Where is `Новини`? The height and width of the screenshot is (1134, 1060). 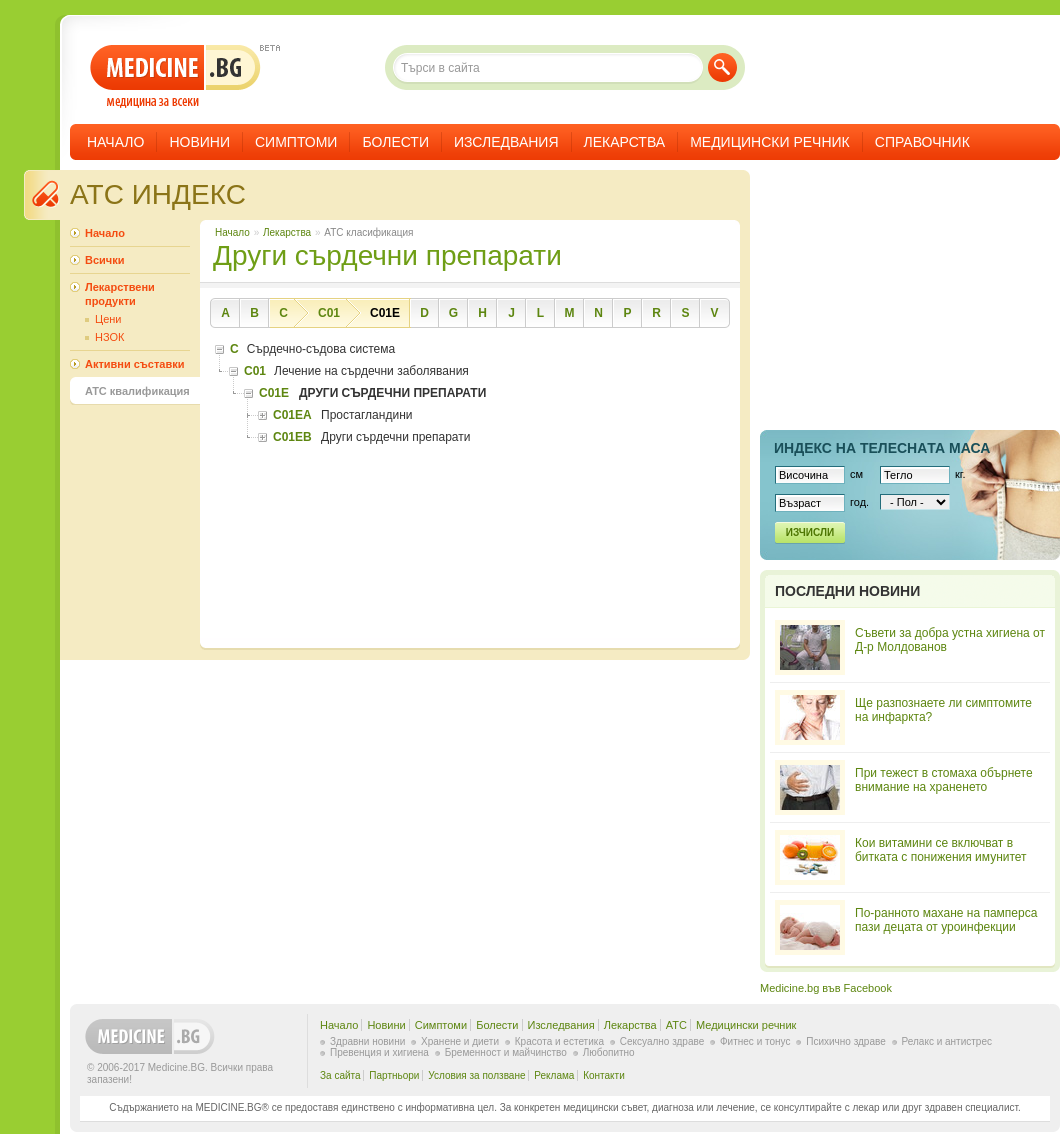 Новини is located at coordinates (199, 142).